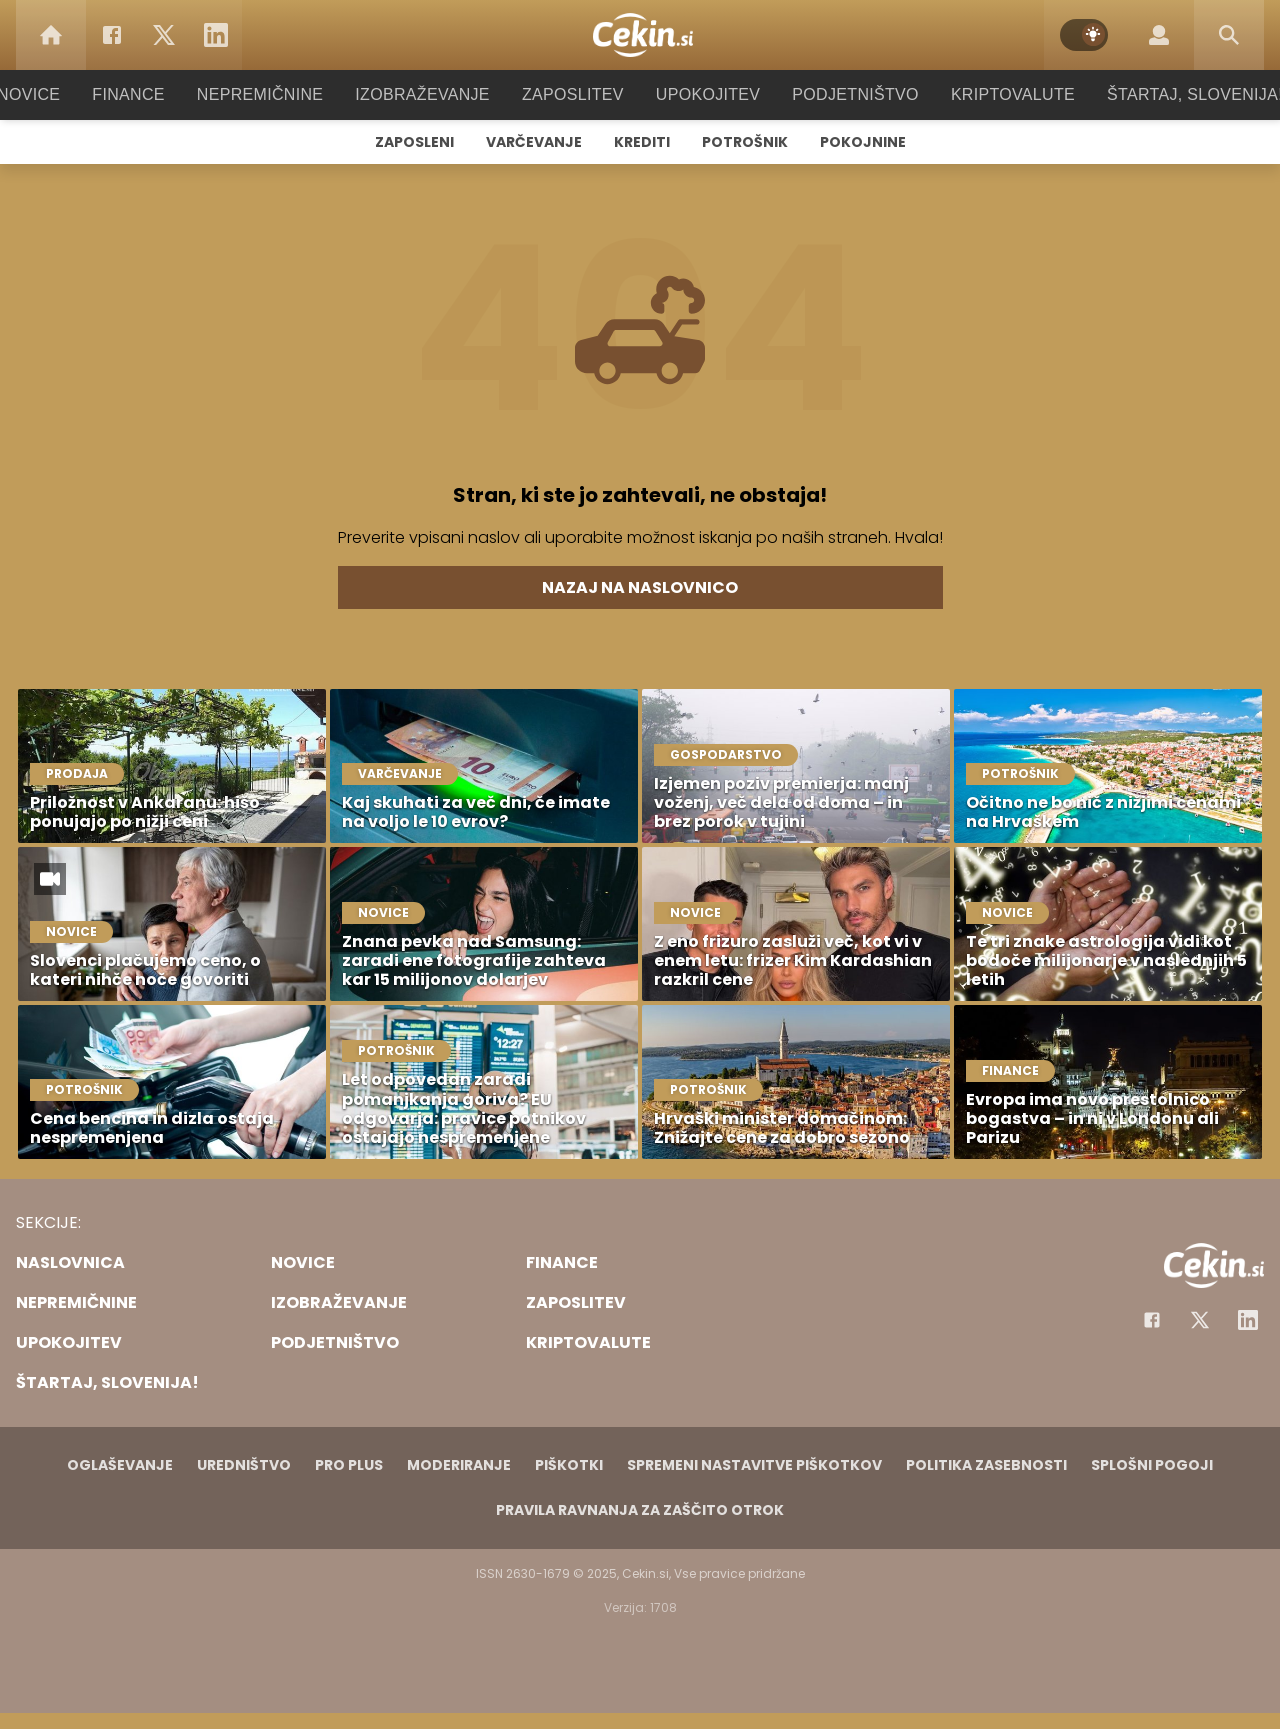 The height and width of the screenshot is (1729, 1280). Describe the element at coordinates (431, 94) in the screenshot. I see `Izobraževanje` at that location.